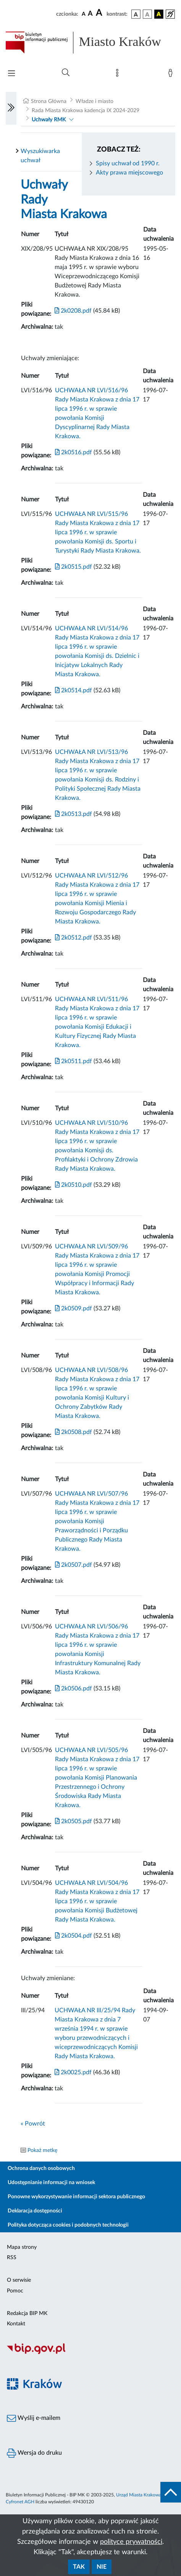 The height and width of the screenshot is (2576, 181). Describe the element at coordinates (136, 14) in the screenshot. I see `[wersja kolorystyczna podstawowa]` at that location.